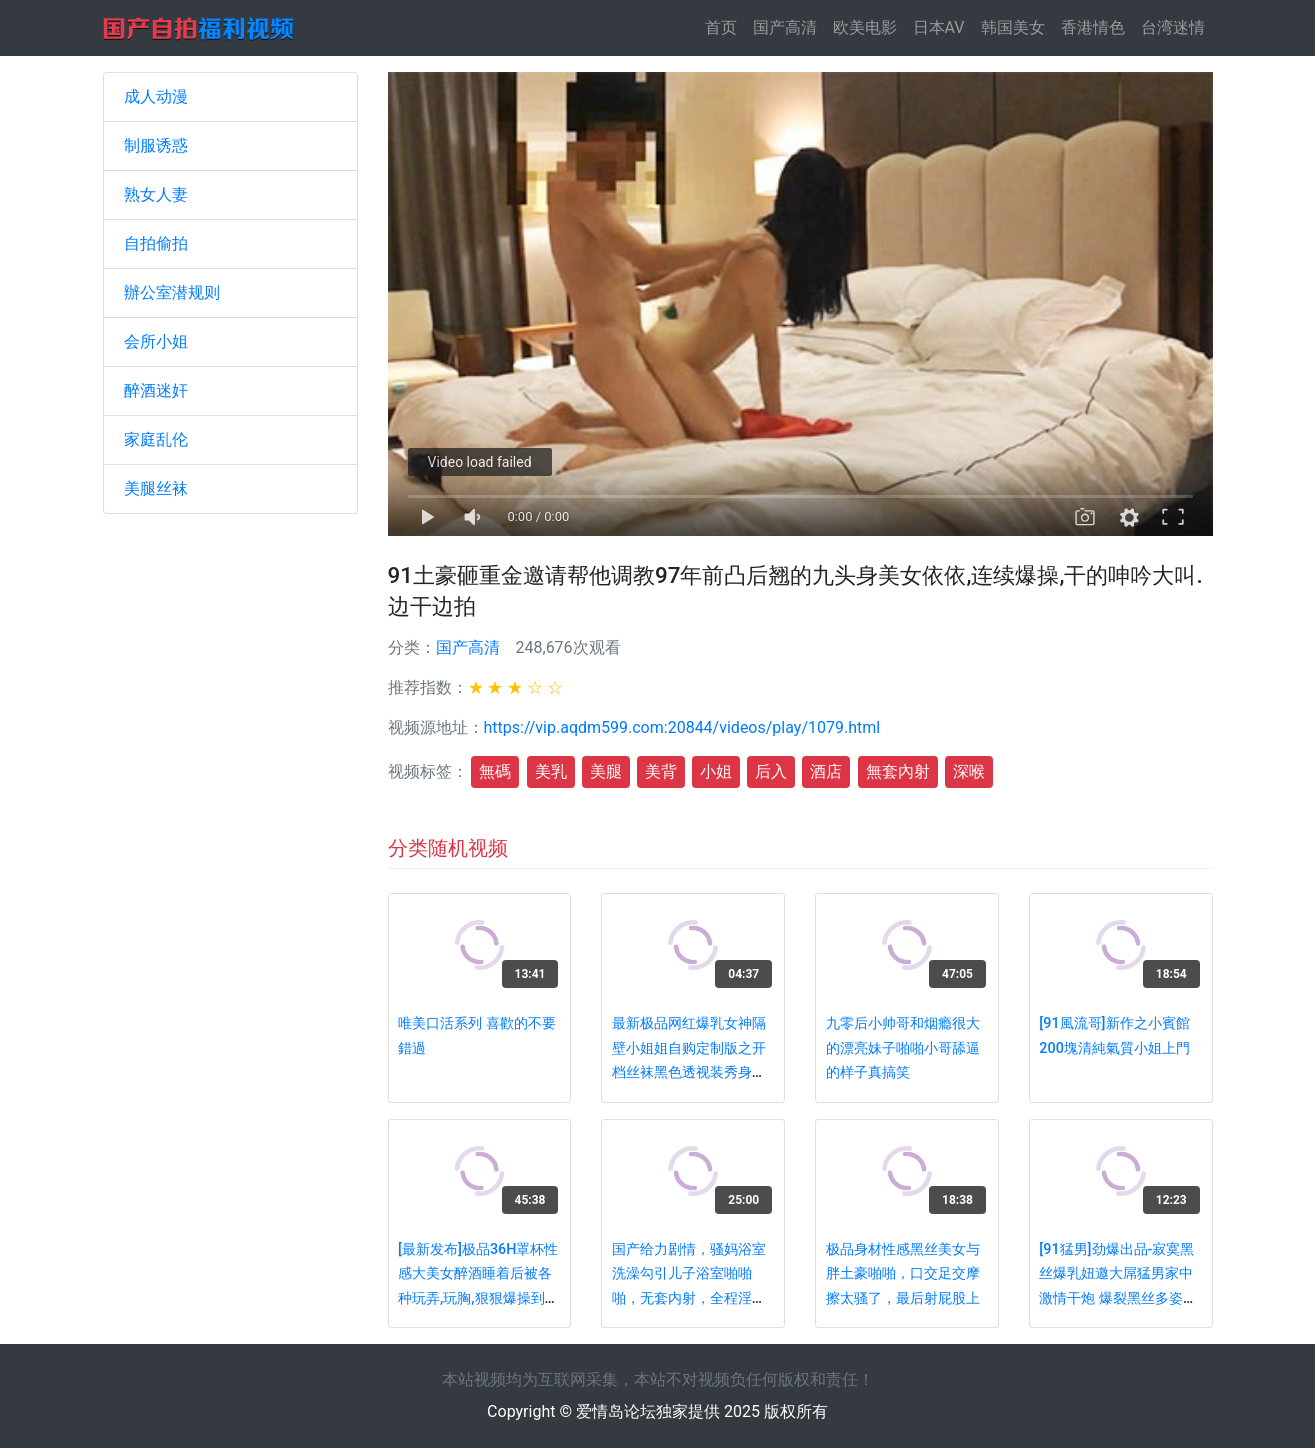  I want to click on 香港情色, so click(1093, 27).